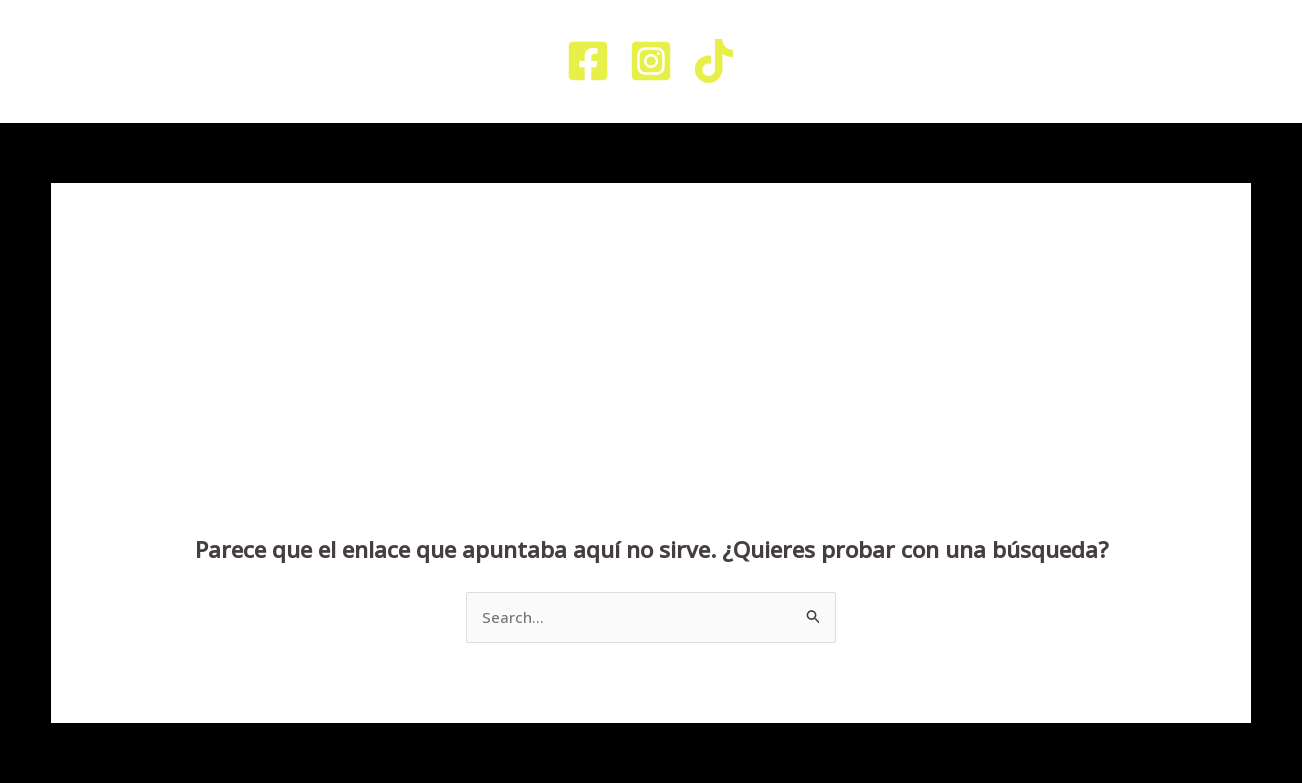 The height and width of the screenshot is (783, 1302). I want to click on [TikTok], so click(714, 61).